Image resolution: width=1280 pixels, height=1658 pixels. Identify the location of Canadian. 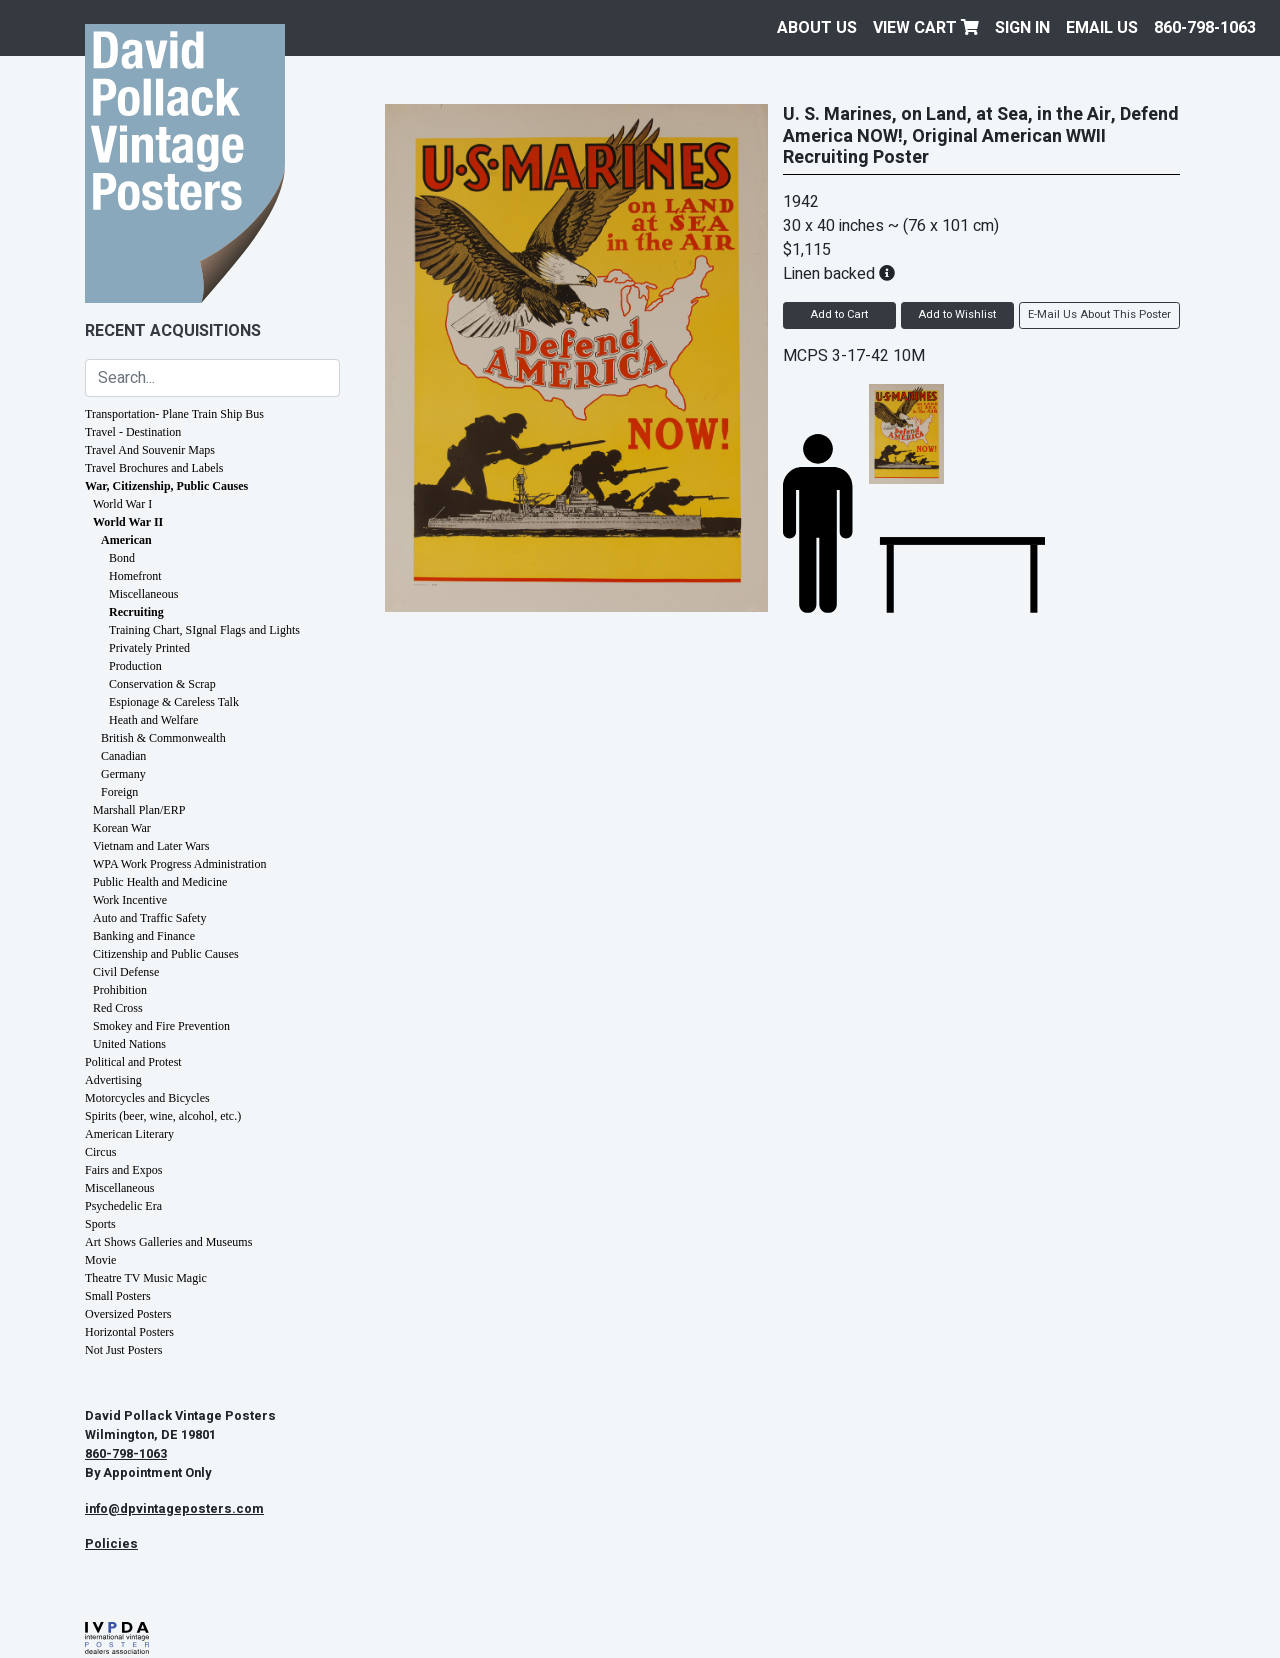
(123, 756).